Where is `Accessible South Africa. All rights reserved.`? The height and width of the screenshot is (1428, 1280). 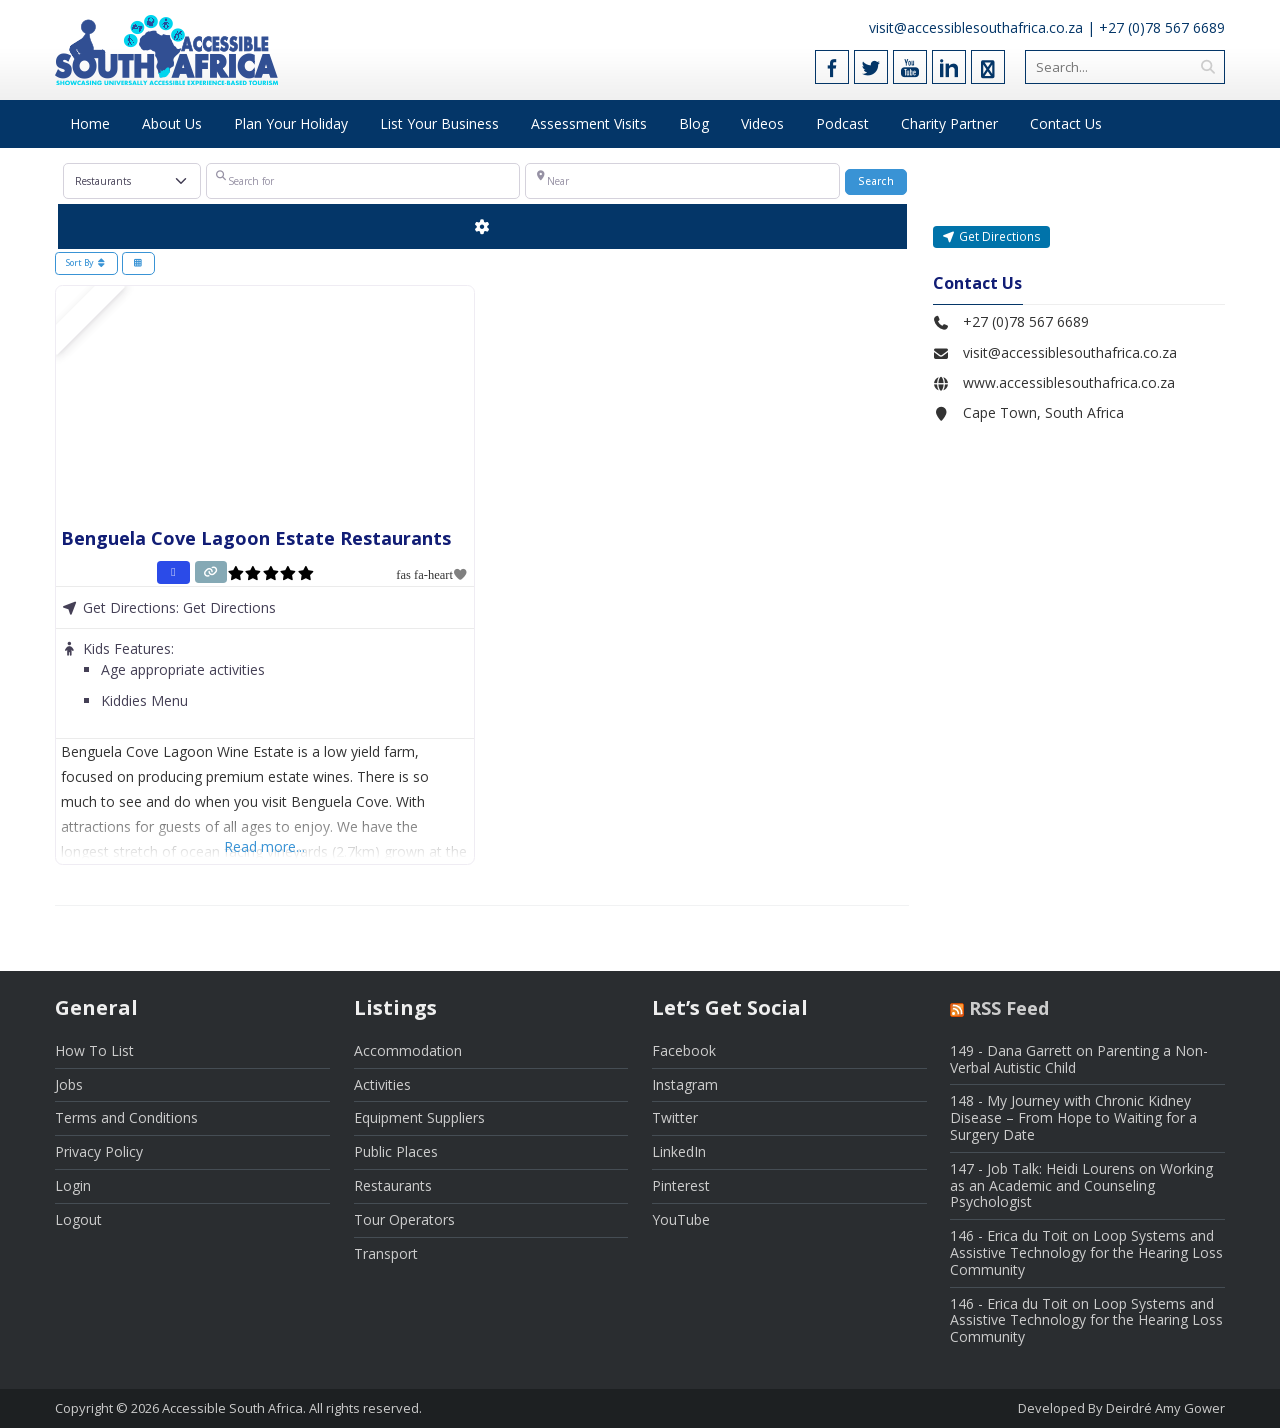 Accessible South Africa. All rights reserved. is located at coordinates (292, 1408).